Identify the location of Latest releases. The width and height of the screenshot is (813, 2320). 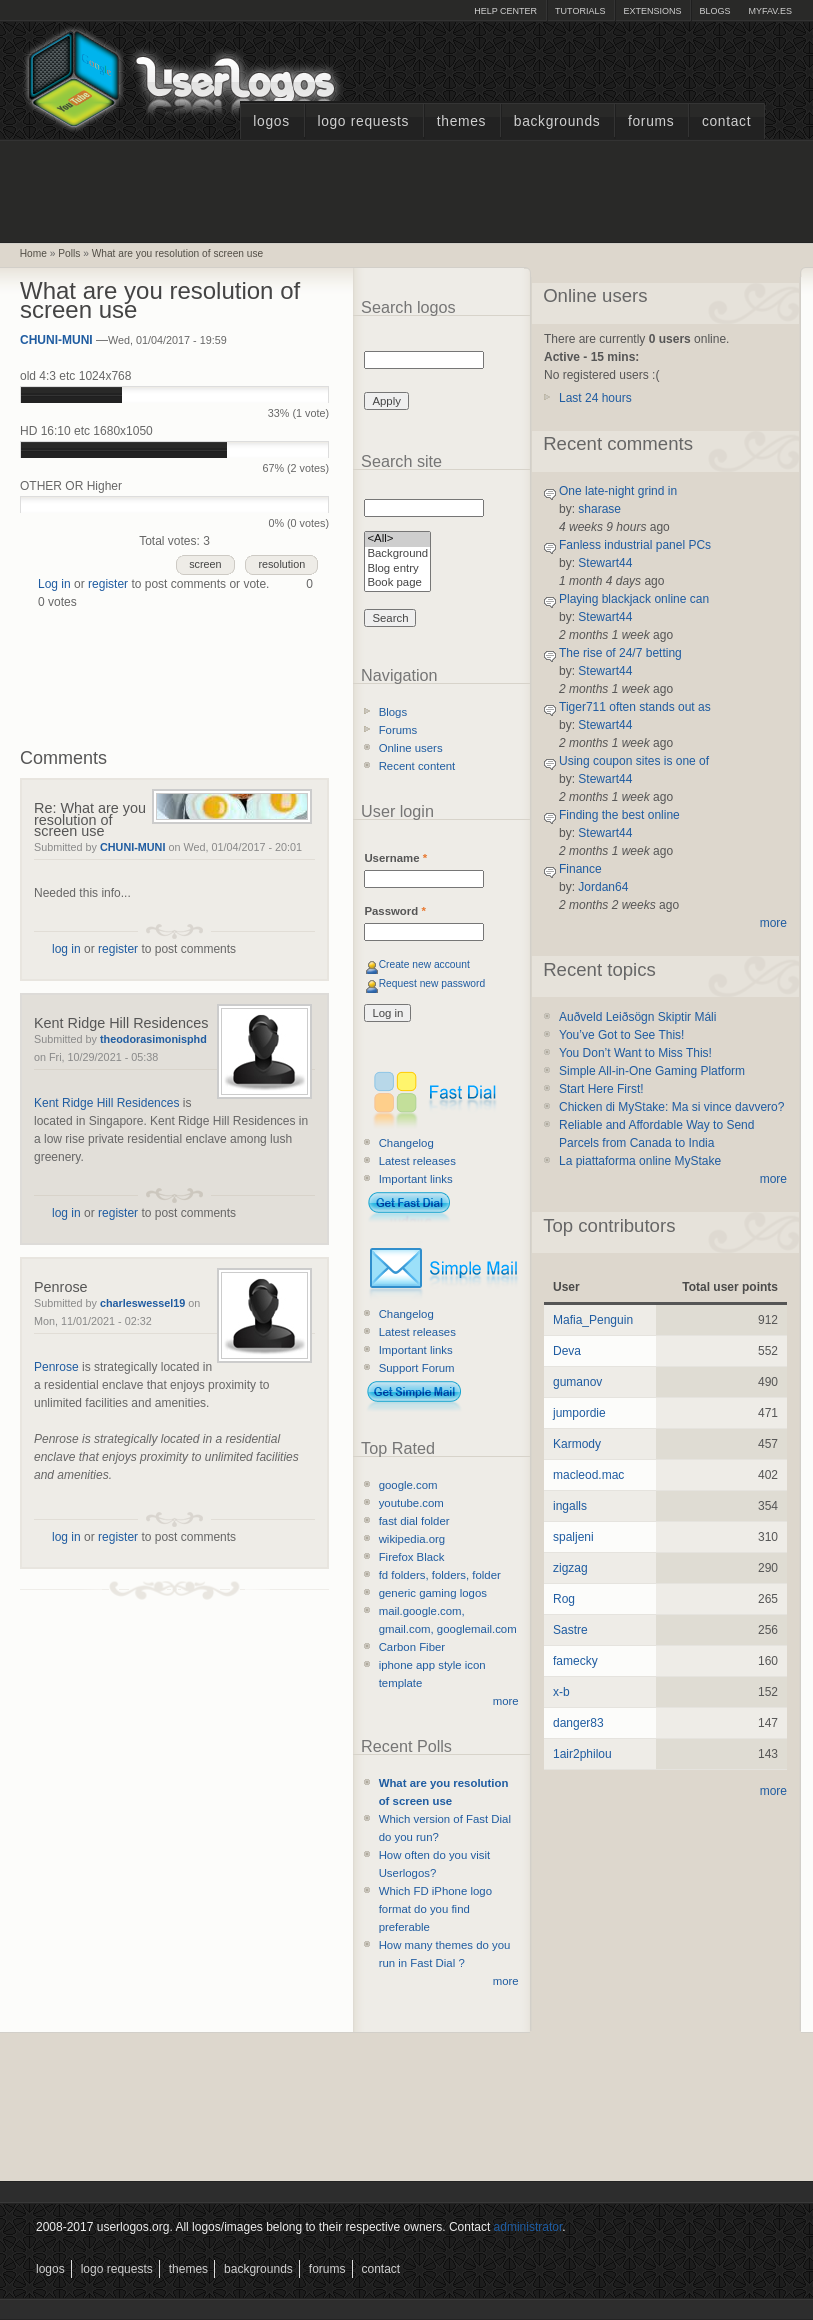
(417, 1161).